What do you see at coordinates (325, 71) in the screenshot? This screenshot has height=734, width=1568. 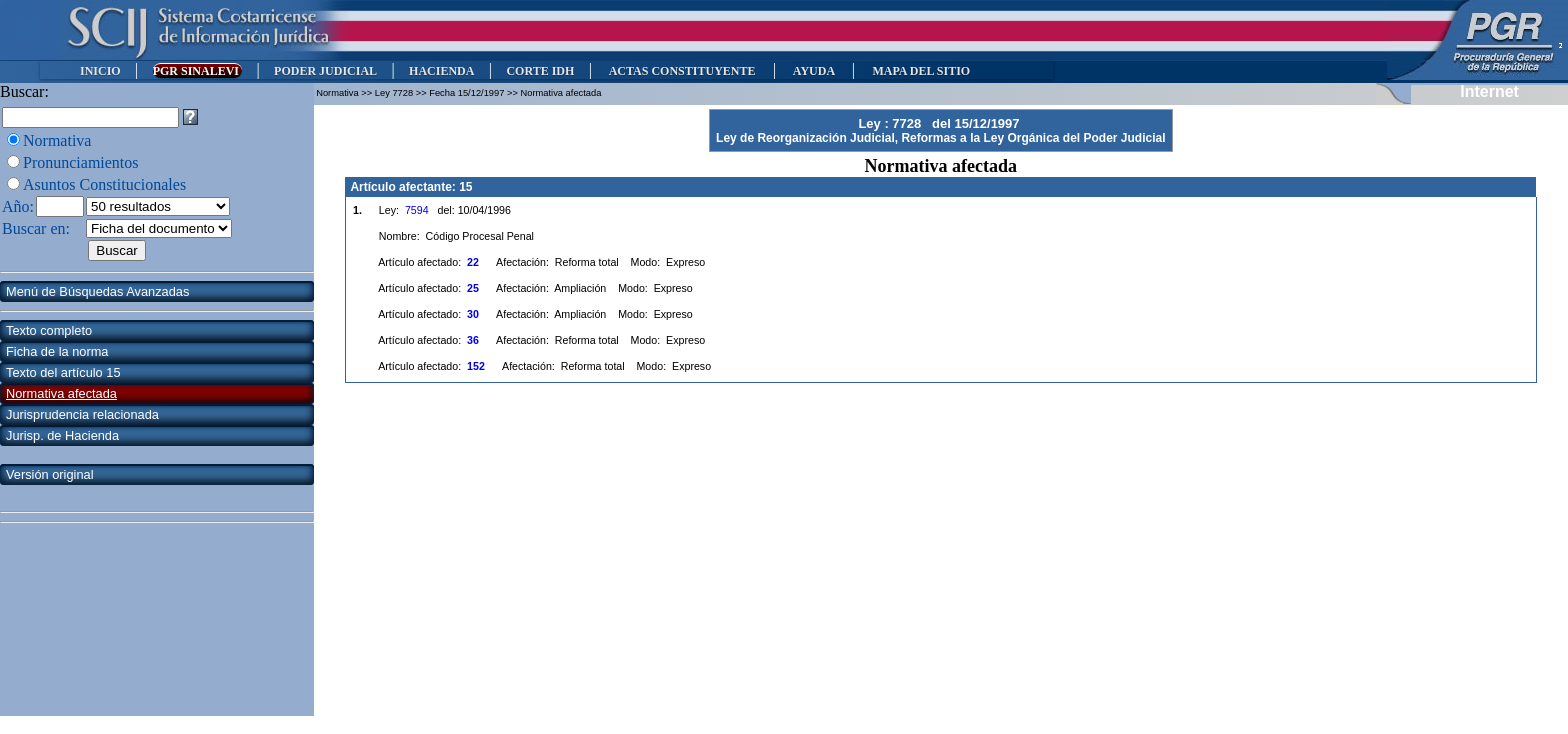 I see `PODER JUDICIAL` at bounding box center [325, 71].